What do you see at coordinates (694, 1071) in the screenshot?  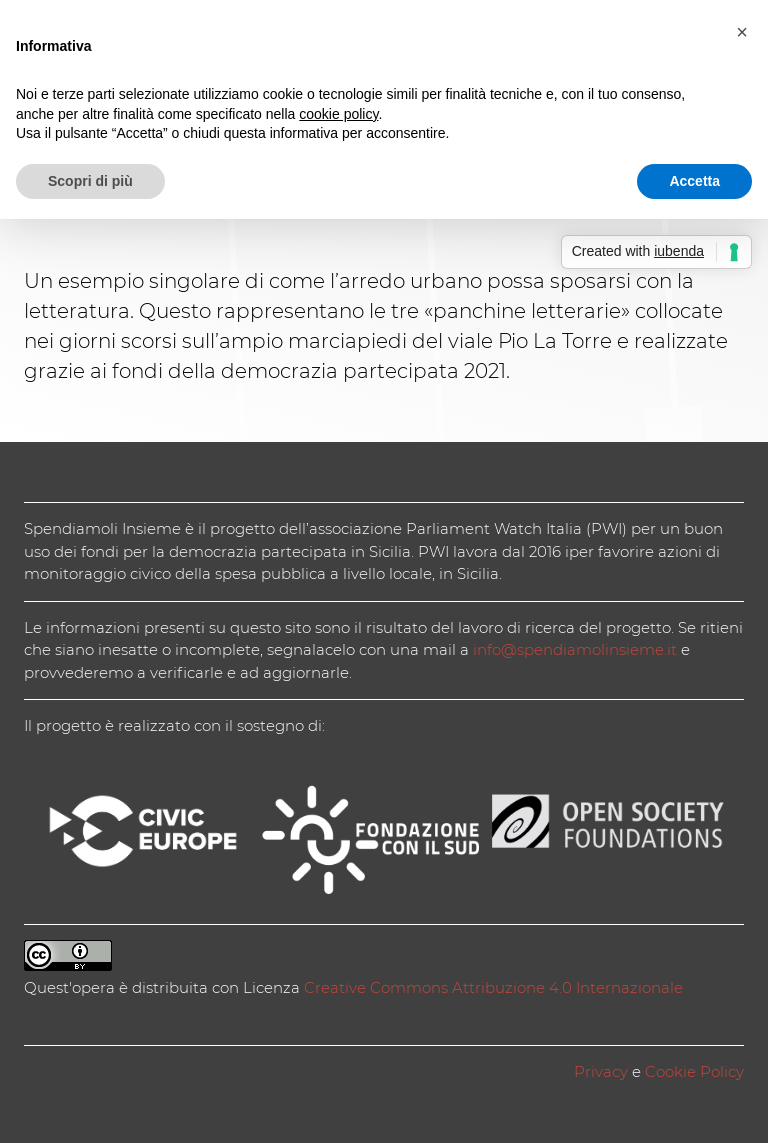 I see `Cookie Policy` at bounding box center [694, 1071].